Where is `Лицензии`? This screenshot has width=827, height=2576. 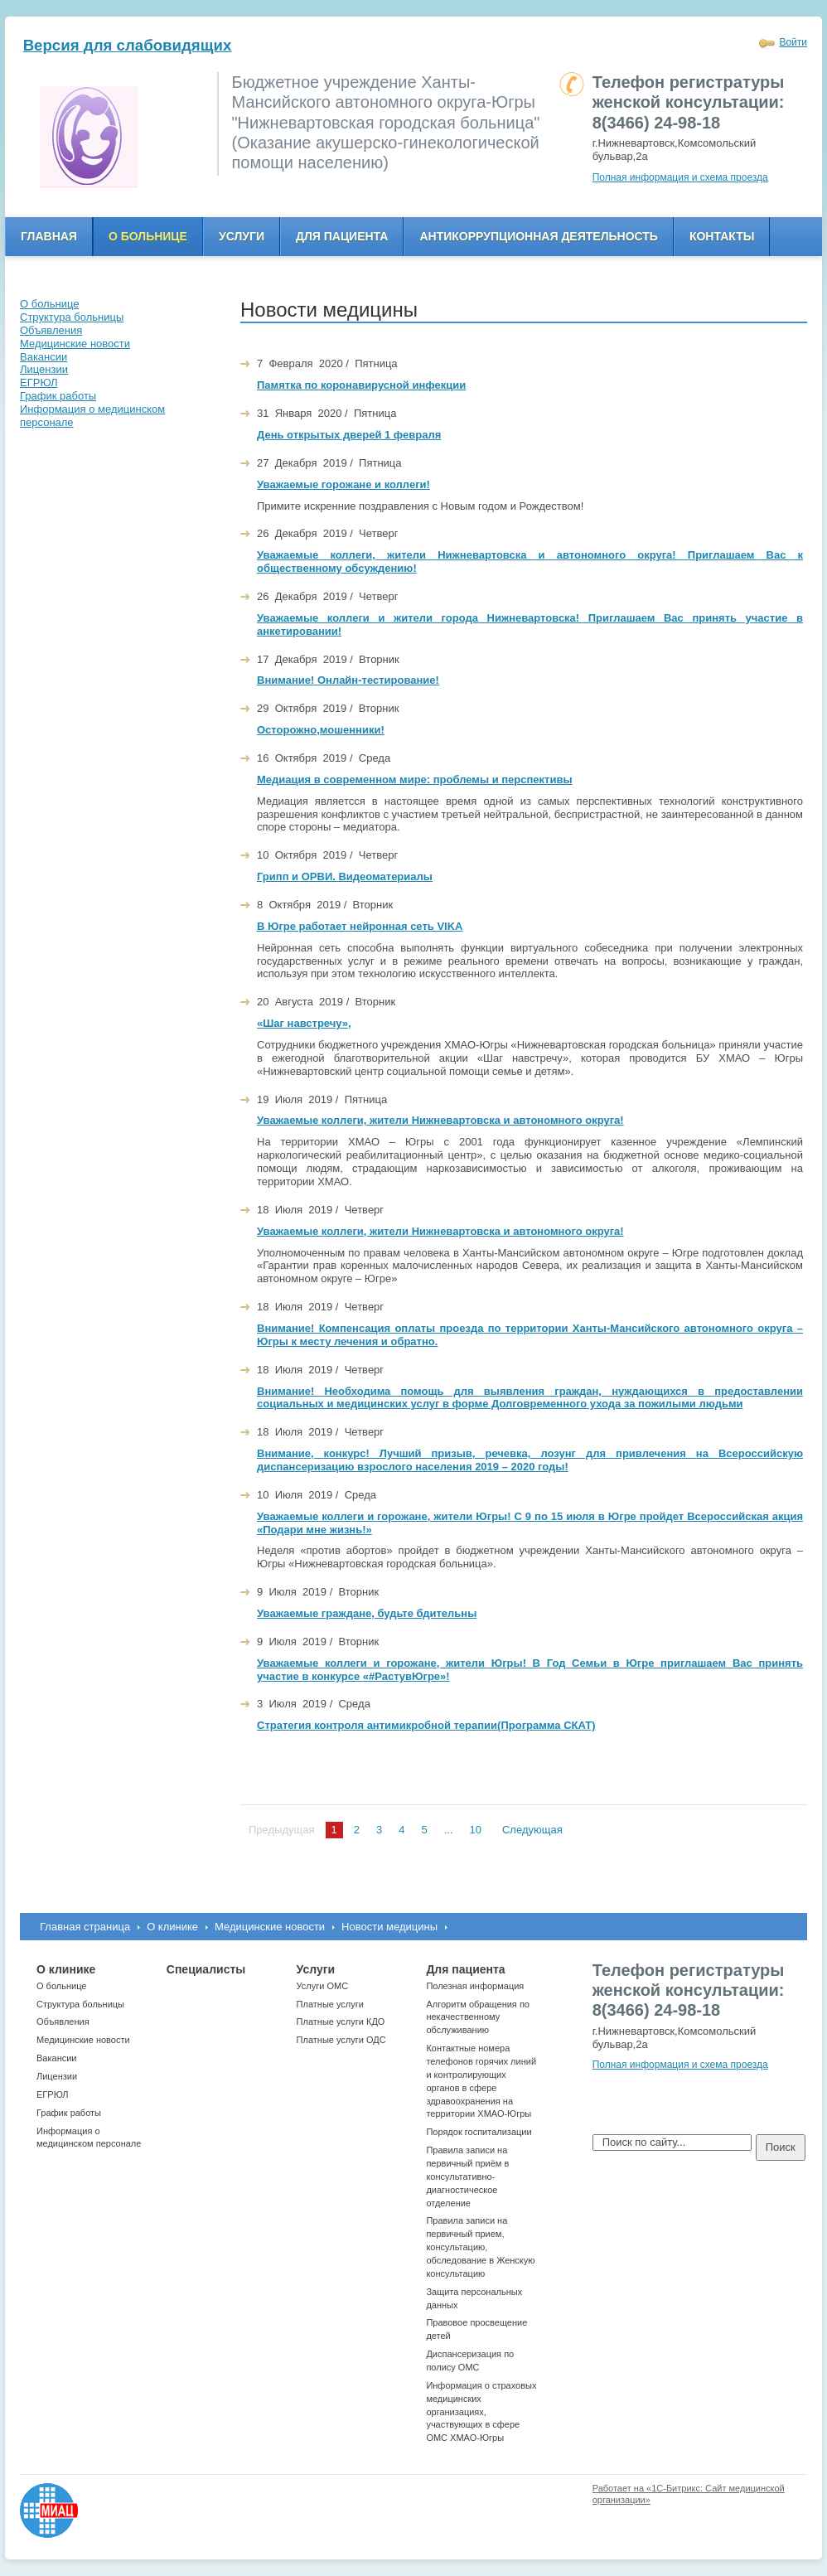 Лицензии is located at coordinates (56, 2076).